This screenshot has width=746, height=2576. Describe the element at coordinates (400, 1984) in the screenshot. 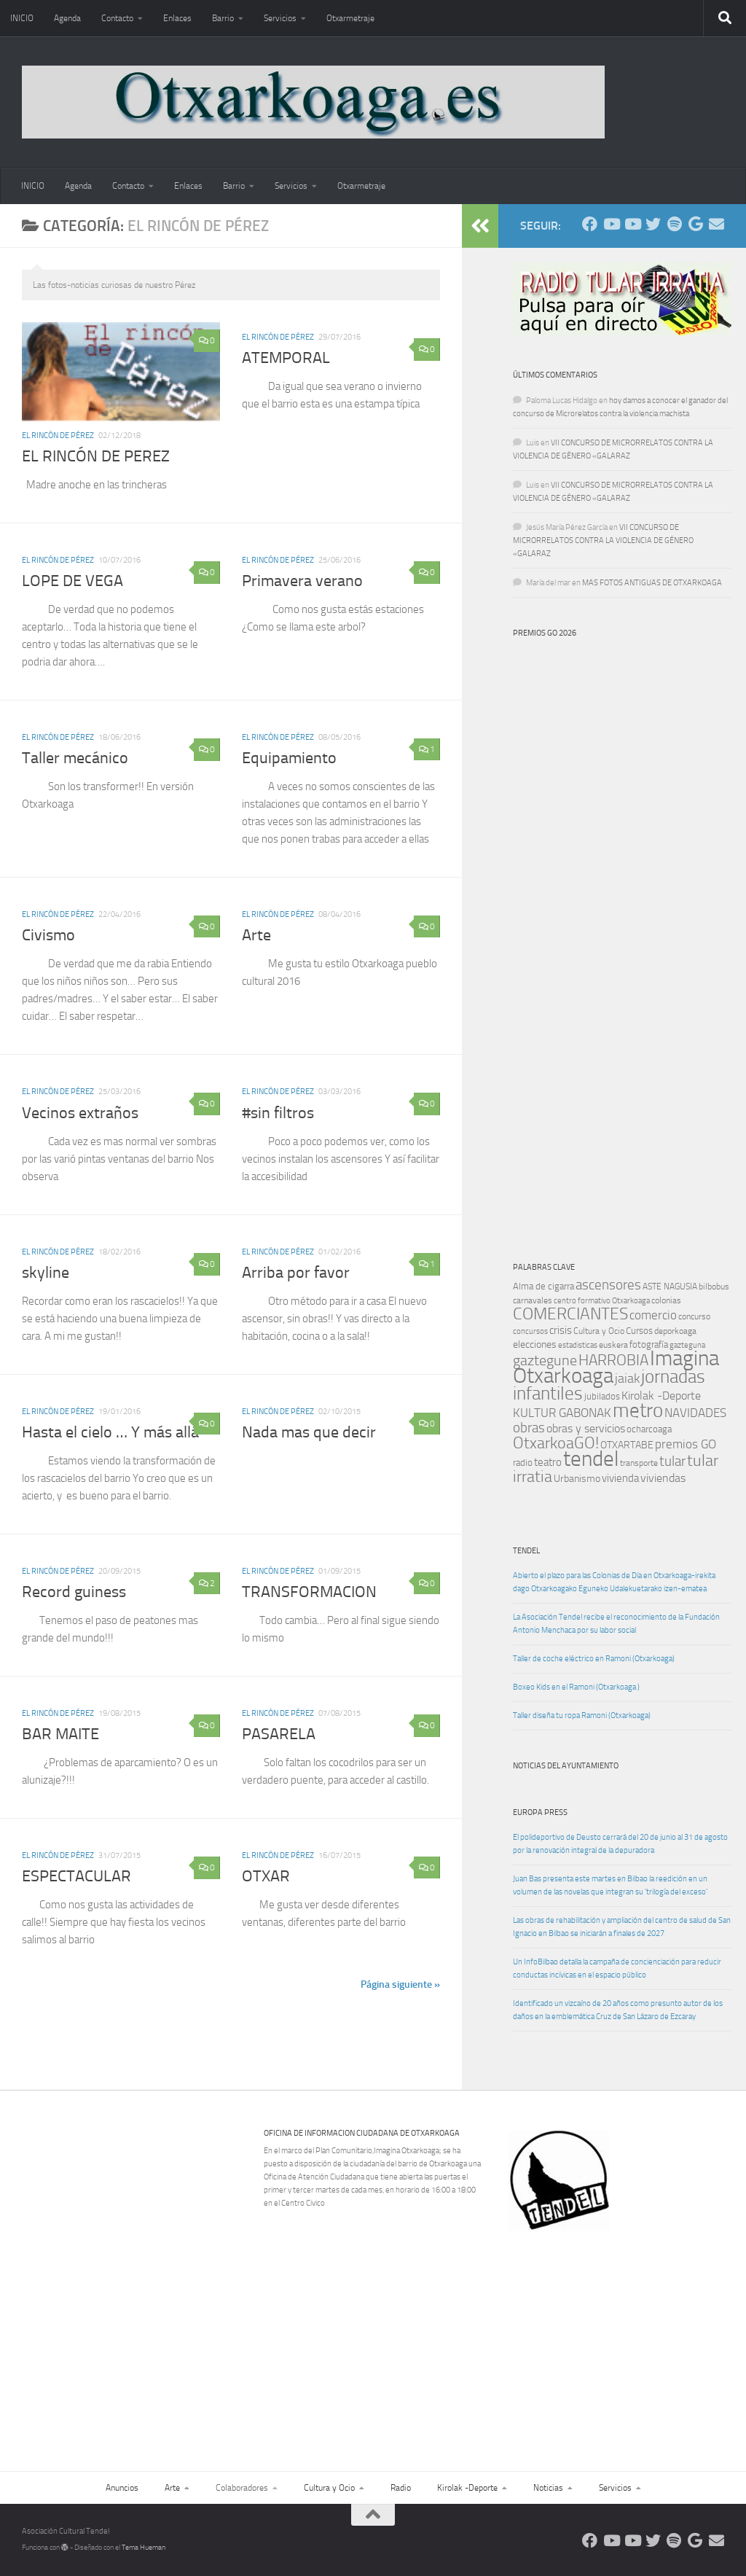

I see `Página siguiente »` at that location.